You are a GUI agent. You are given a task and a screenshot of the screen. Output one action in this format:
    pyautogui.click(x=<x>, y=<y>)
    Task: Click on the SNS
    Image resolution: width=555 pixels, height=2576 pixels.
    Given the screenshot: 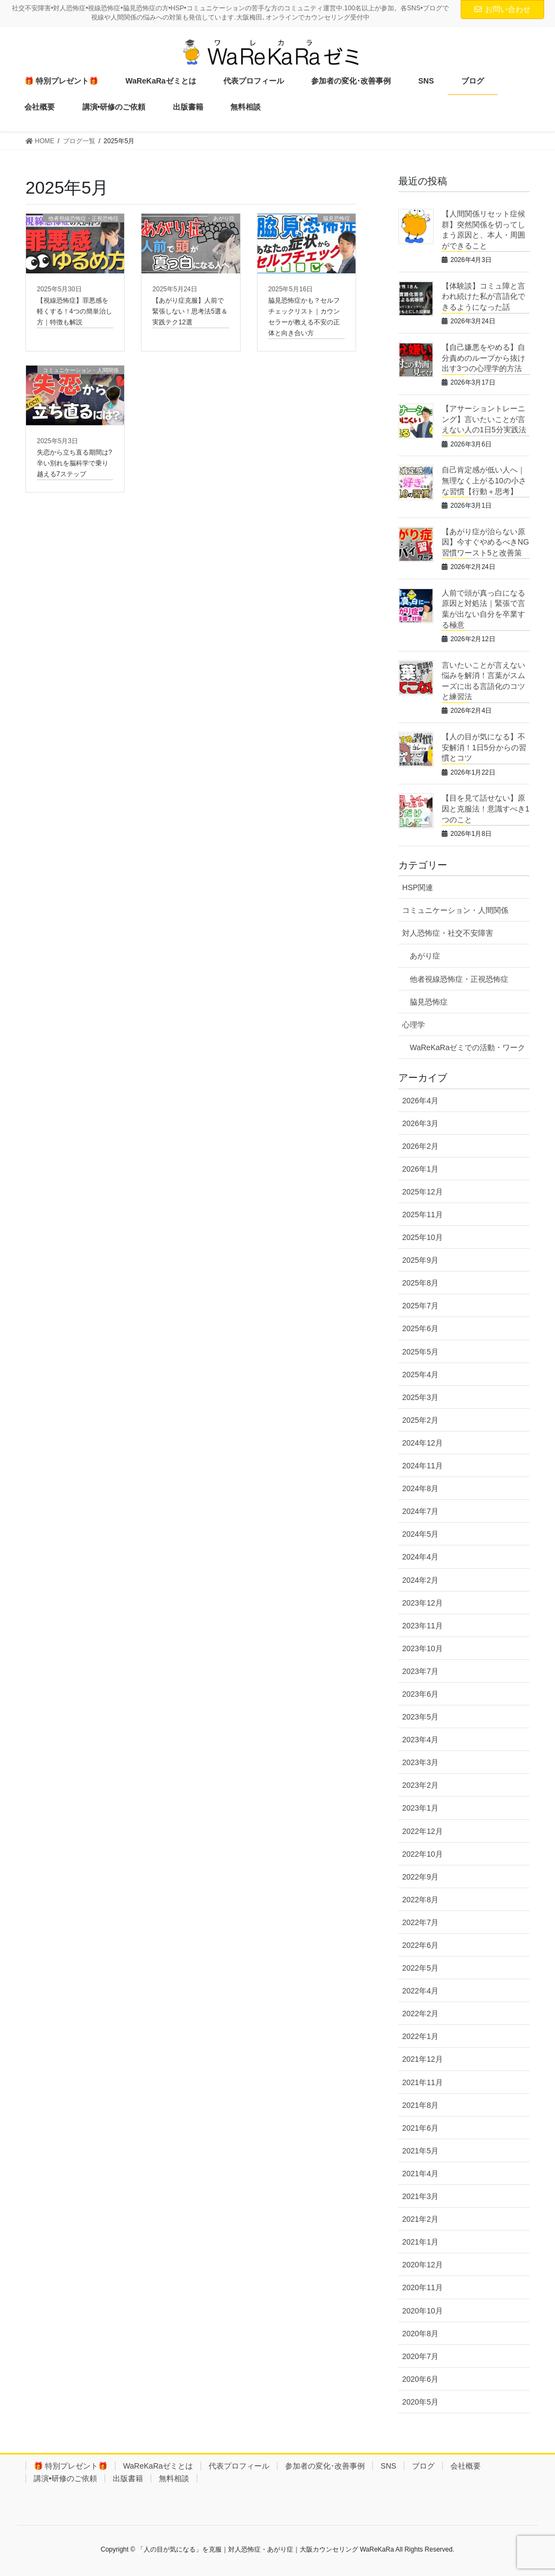 What is the action you would take?
    pyautogui.click(x=388, y=2466)
    